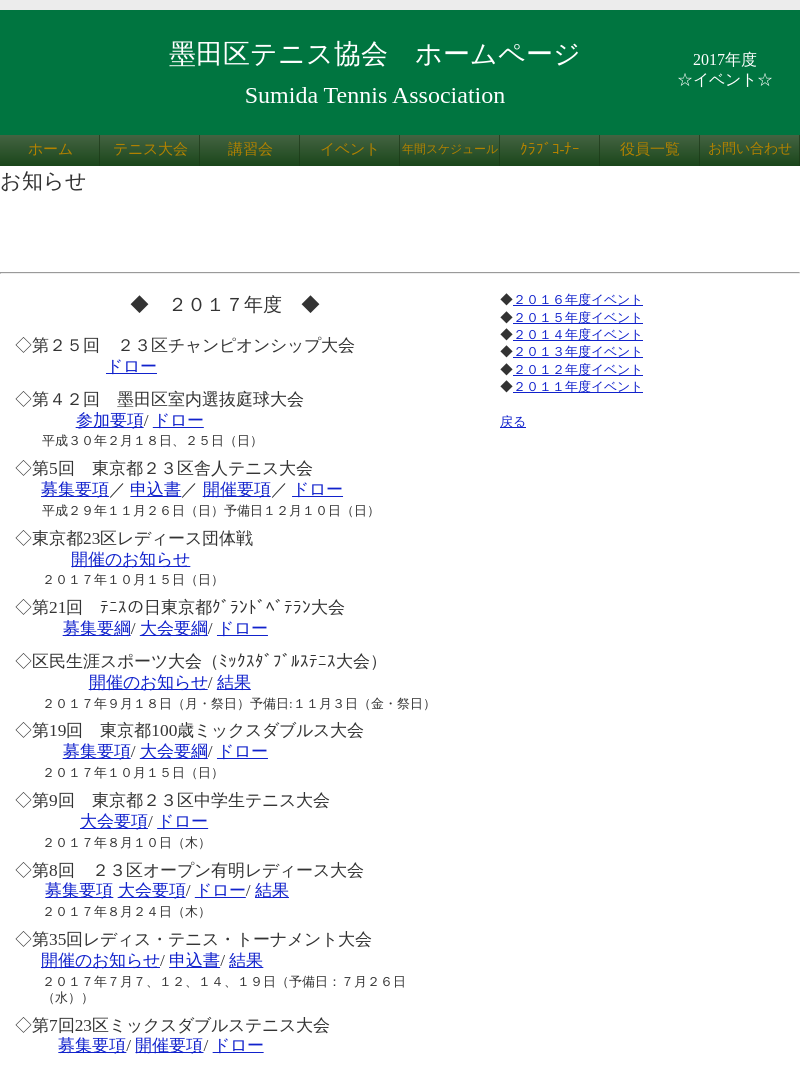 The width and height of the screenshot is (800, 1087). What do you see at coordinates (234, 682) in the screenshot?
I see `結果` at bounding box center [234, 682].